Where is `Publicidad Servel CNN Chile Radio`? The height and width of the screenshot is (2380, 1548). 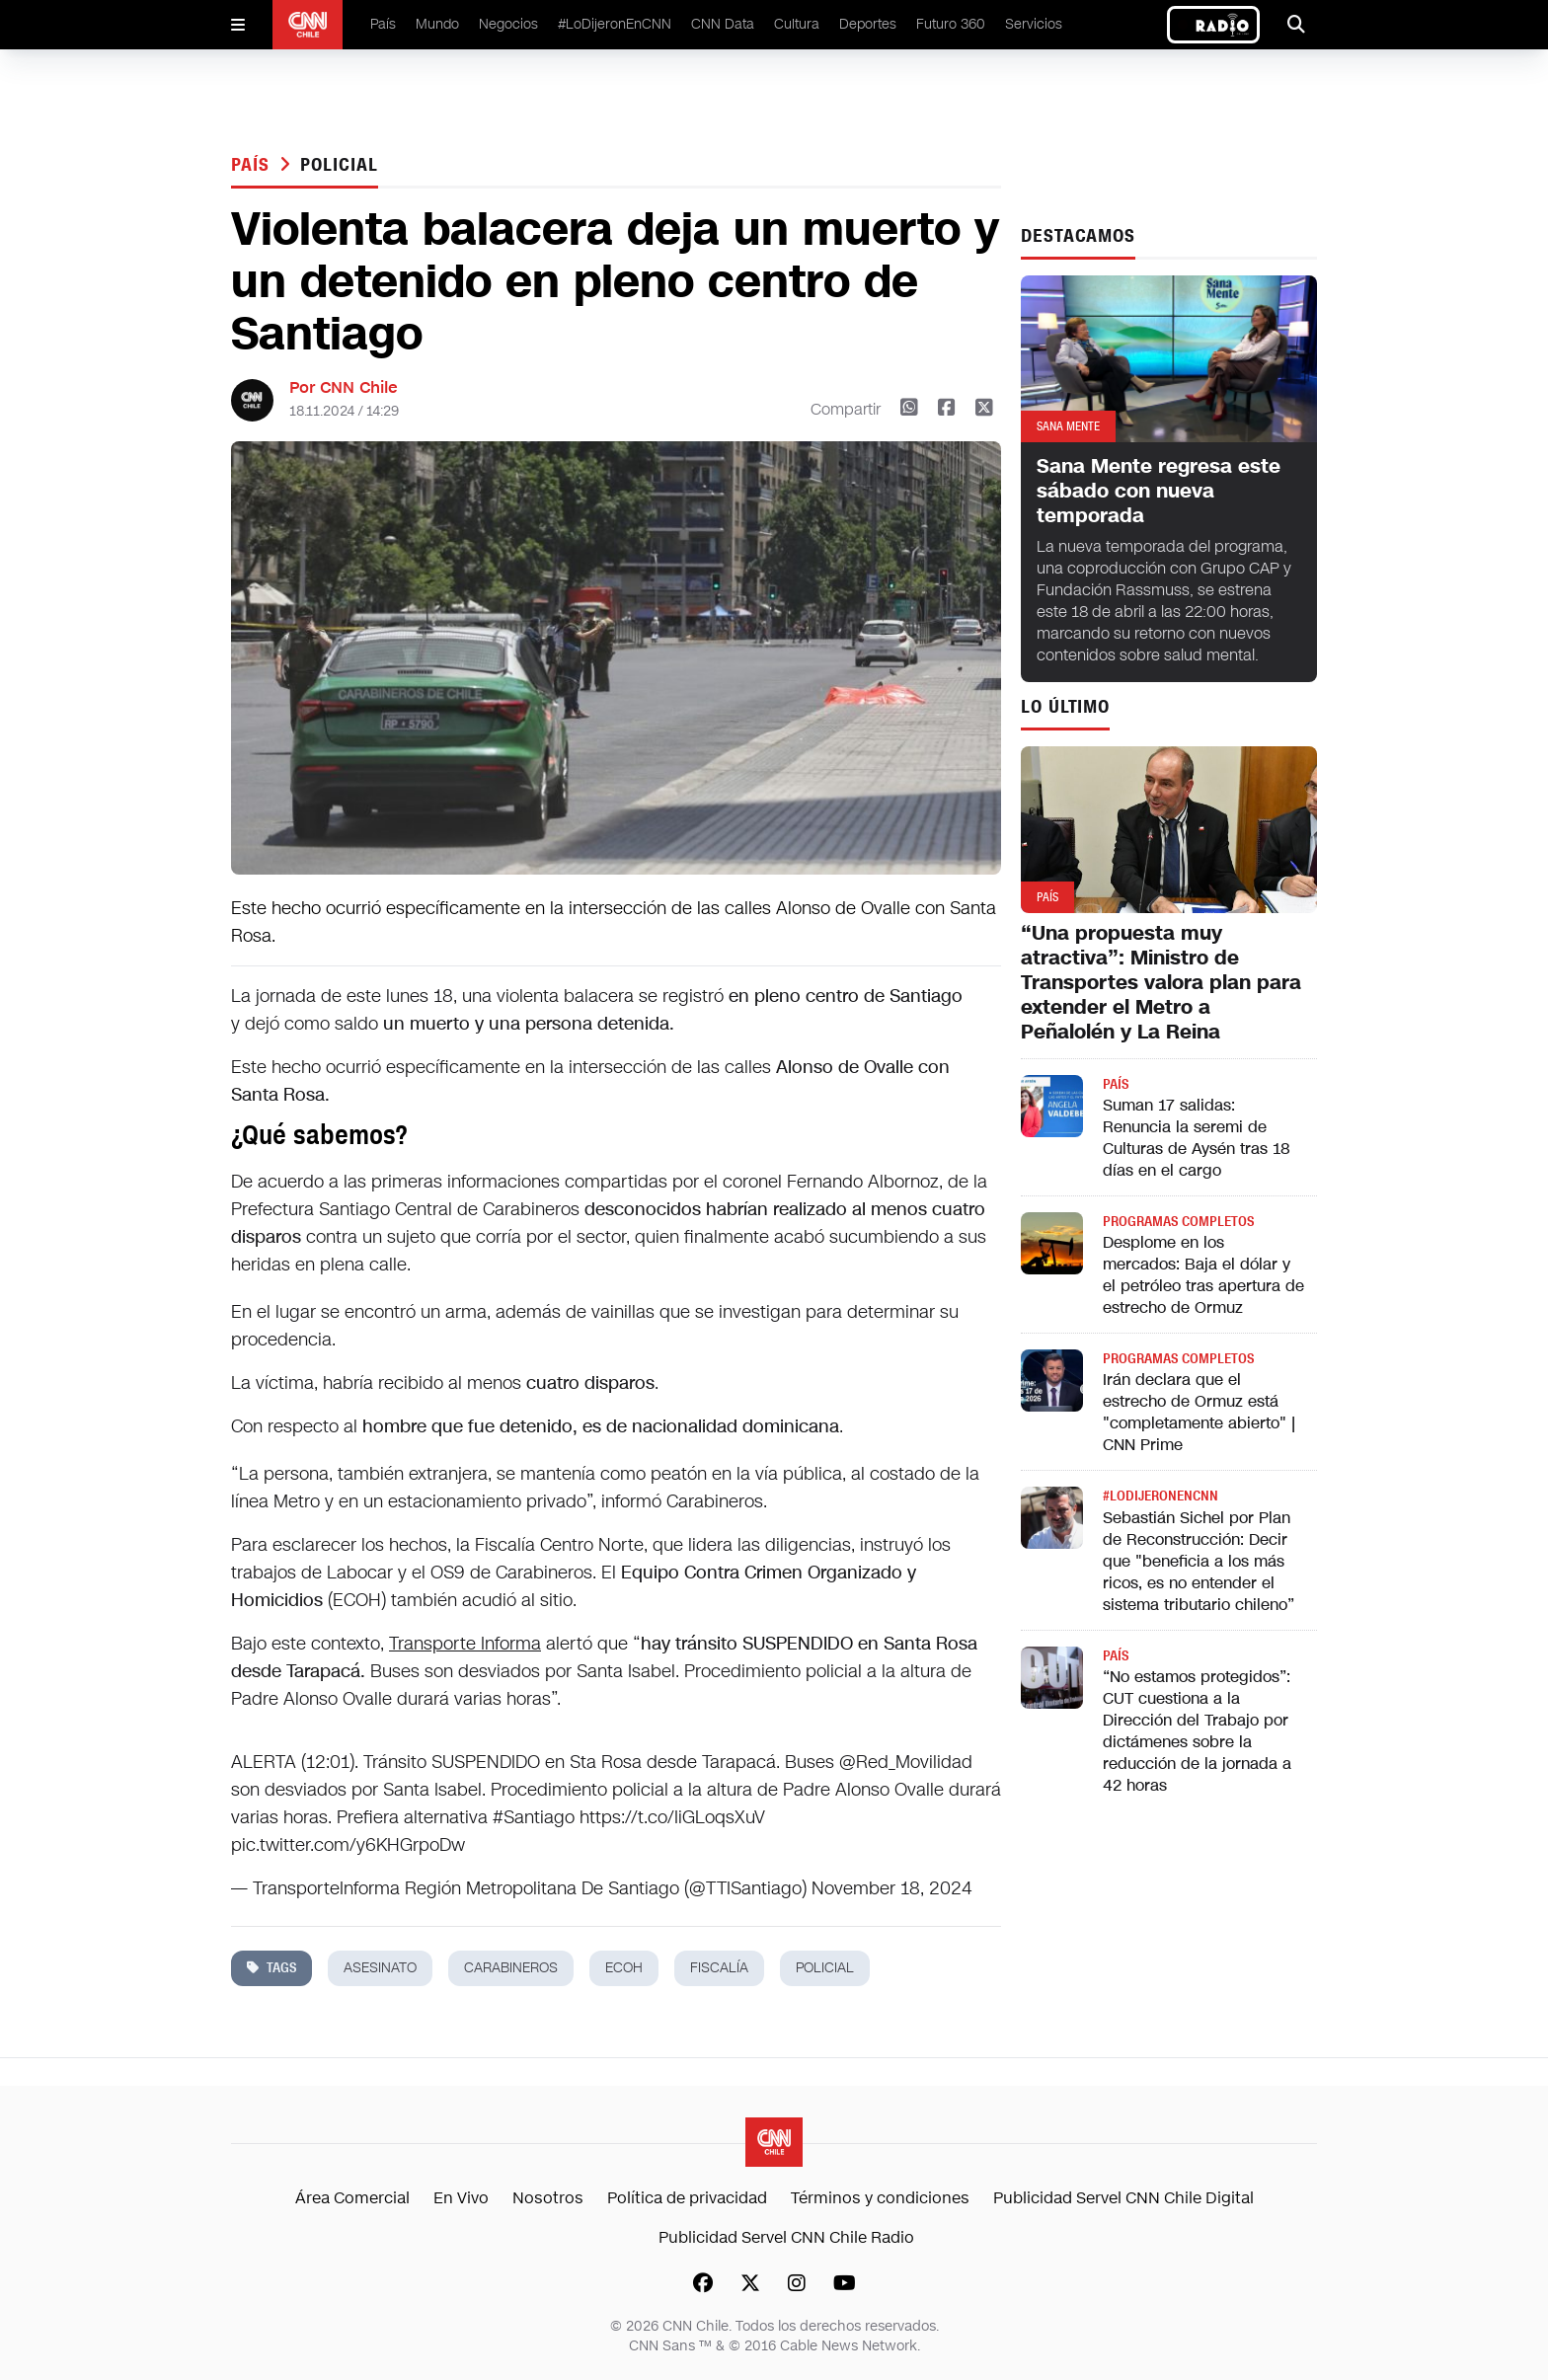
Publicidad Servel CNN Chile Radio is located at coordinates (786, 2237).